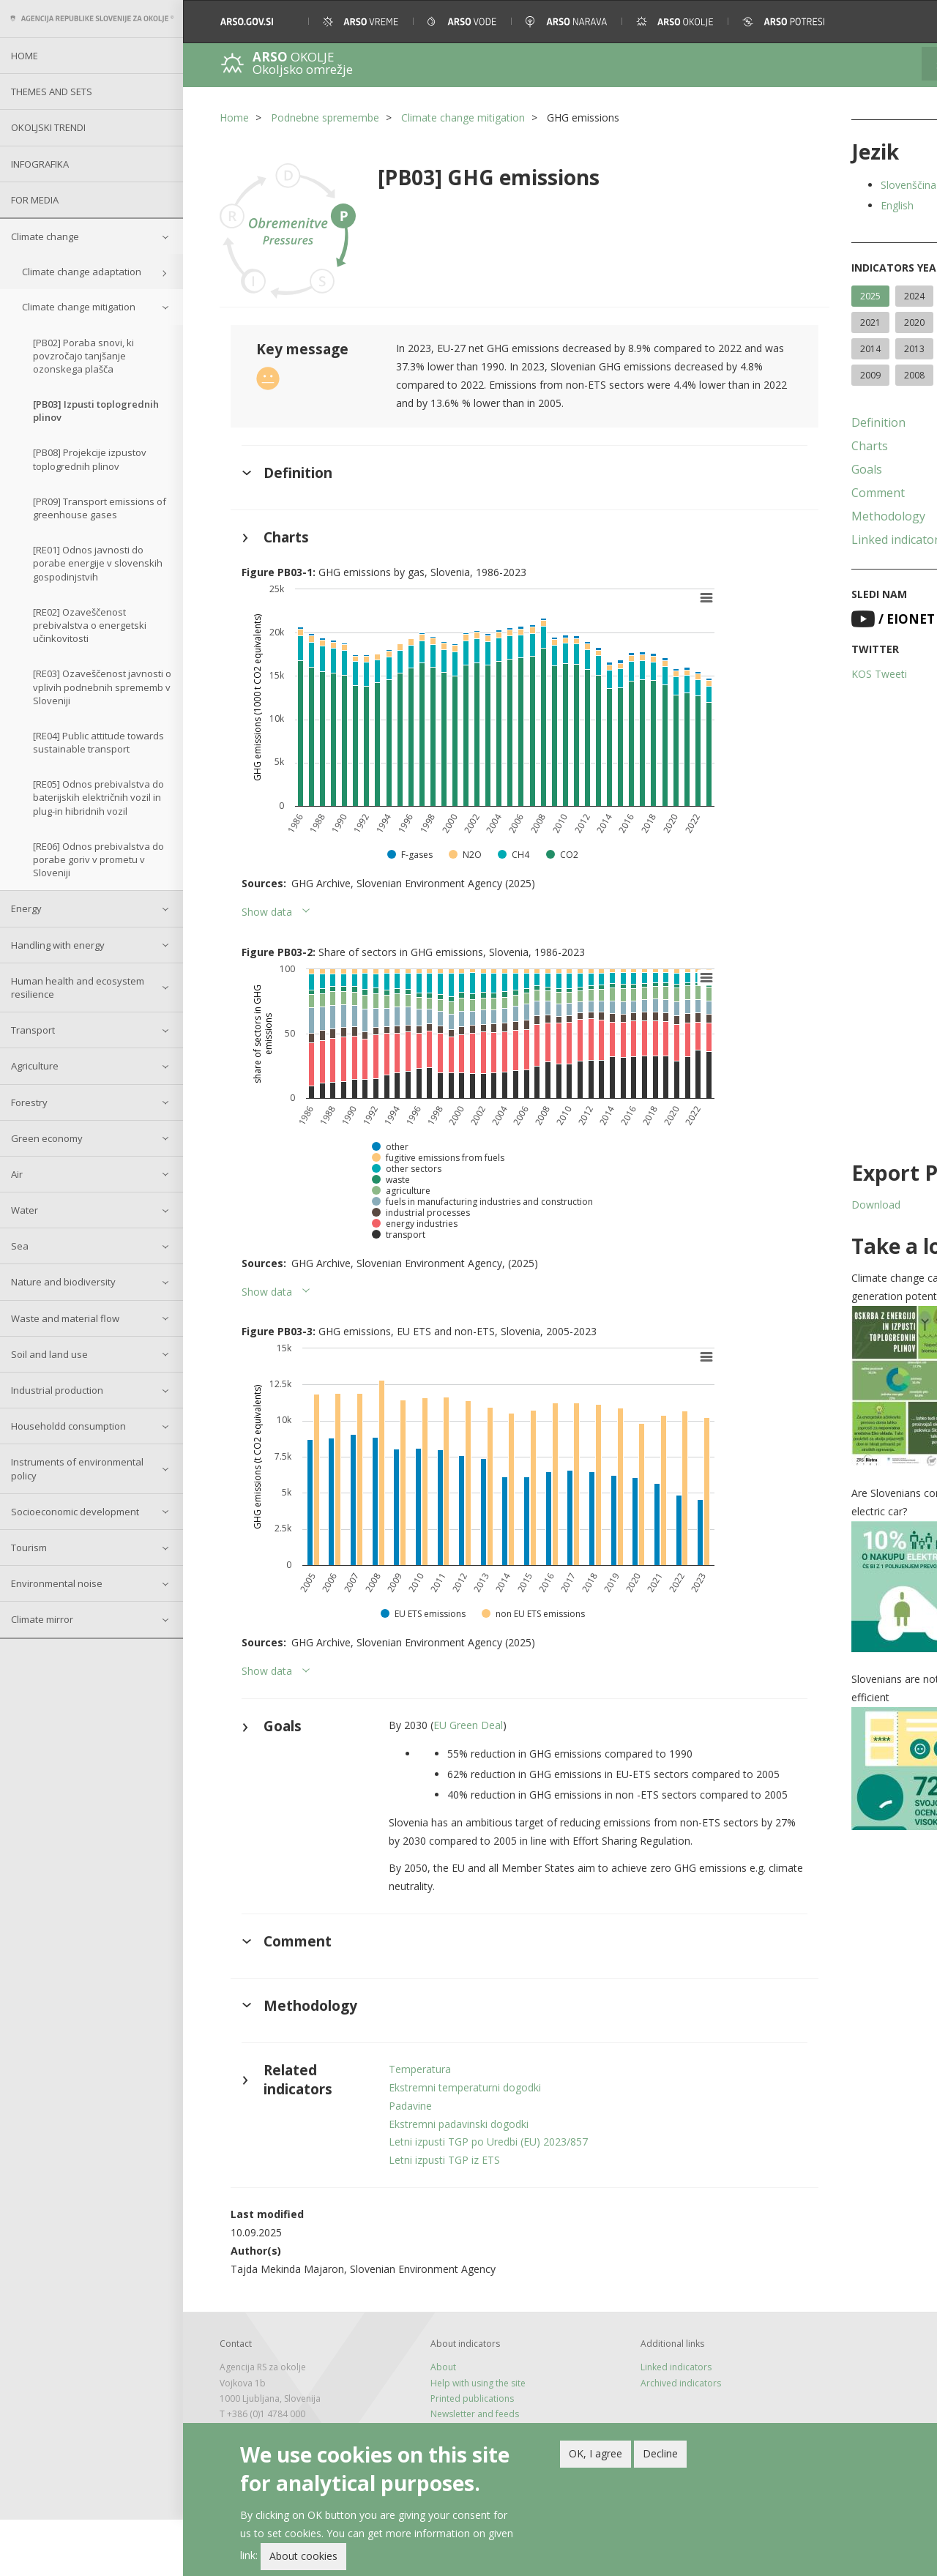 This screenshot has width=937, height=2576. Describe the element at coordinates (17, 1174) in the screenshot. I see `Air` at that location.